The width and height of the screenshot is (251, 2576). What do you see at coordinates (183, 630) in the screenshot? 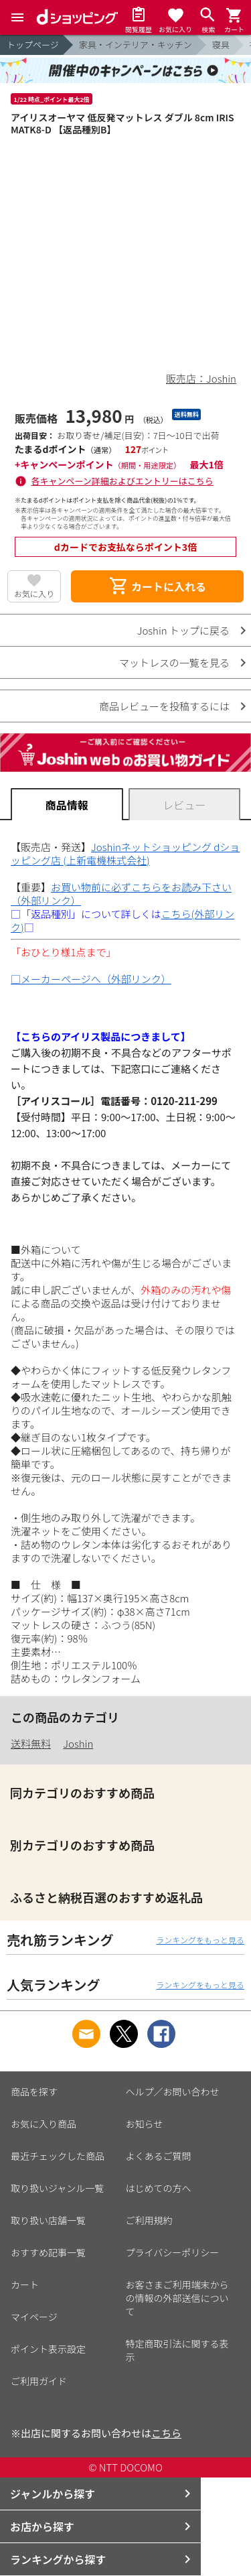
I see `Joshin トップに戻る` at bounding box center [183, 630].